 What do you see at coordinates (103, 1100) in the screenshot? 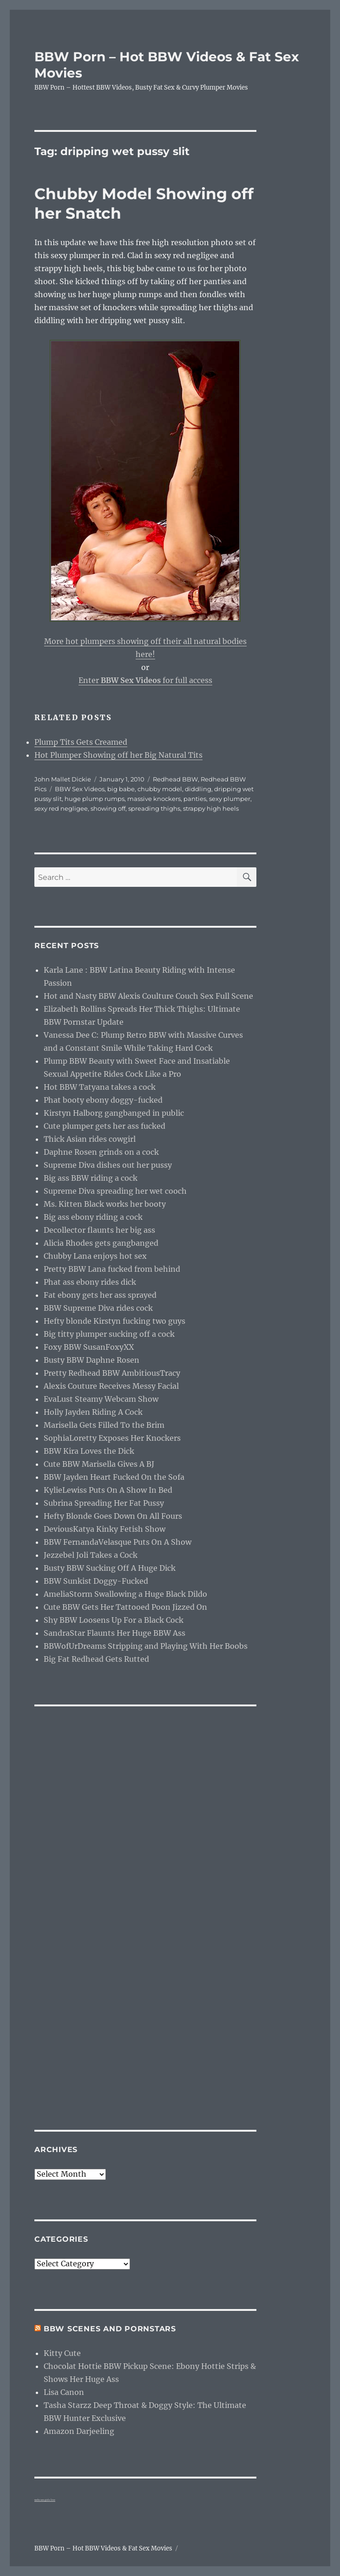
I see `Phat booty ebony doggy-fucked` at bounding box center [103, 1100].